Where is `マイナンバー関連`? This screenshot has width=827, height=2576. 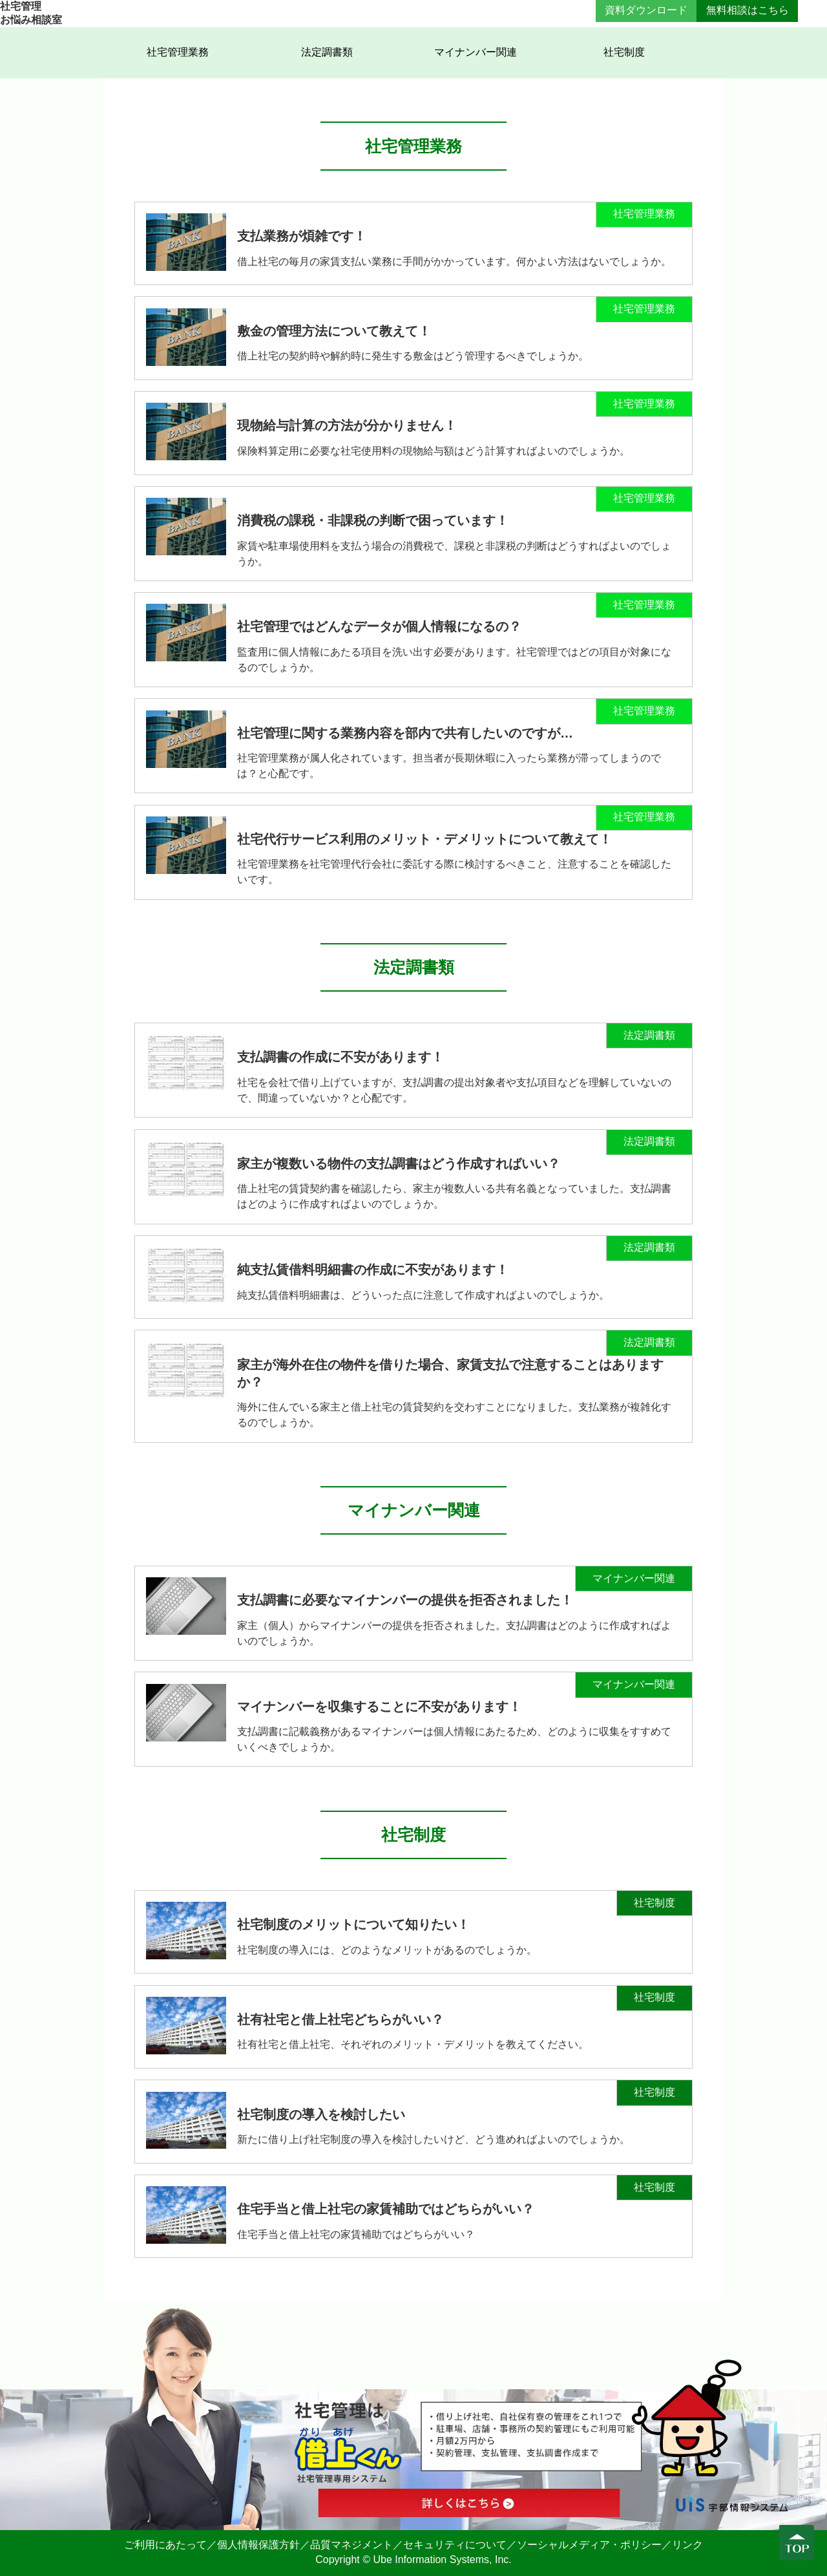 マイナンバー関連 is located at coordinates (475, 52).